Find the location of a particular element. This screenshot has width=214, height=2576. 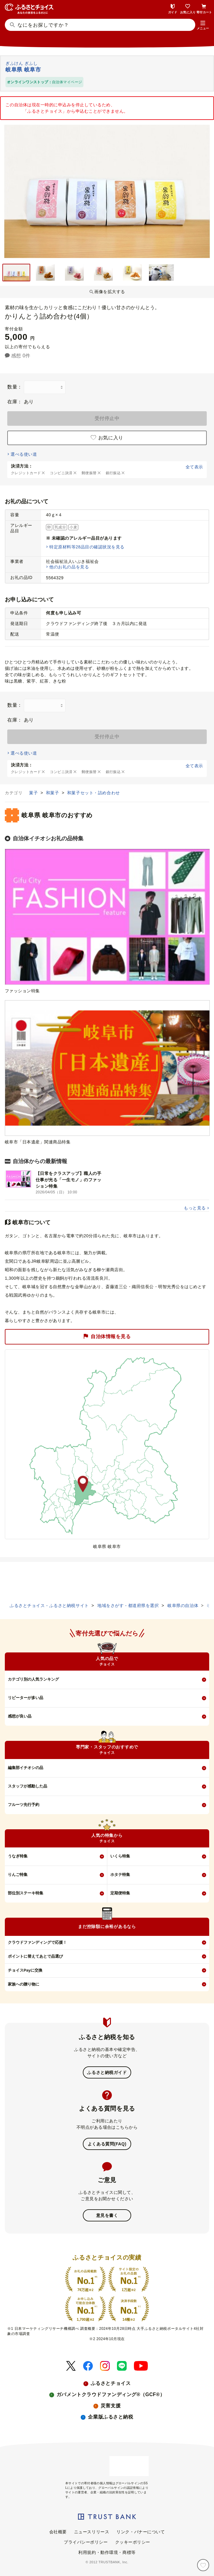

定期便特集 is located at coordinates (120, 1893).